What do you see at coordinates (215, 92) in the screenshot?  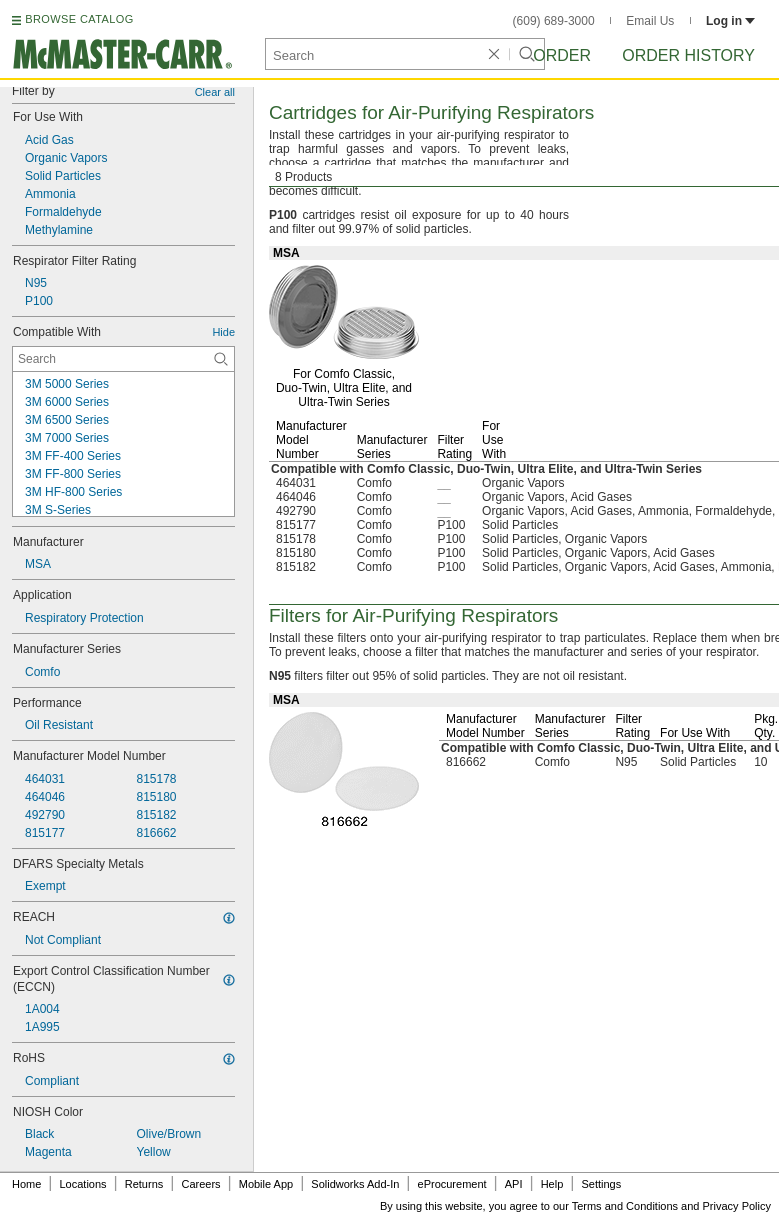 I see `Clear all` at bounding box center [215, 92].